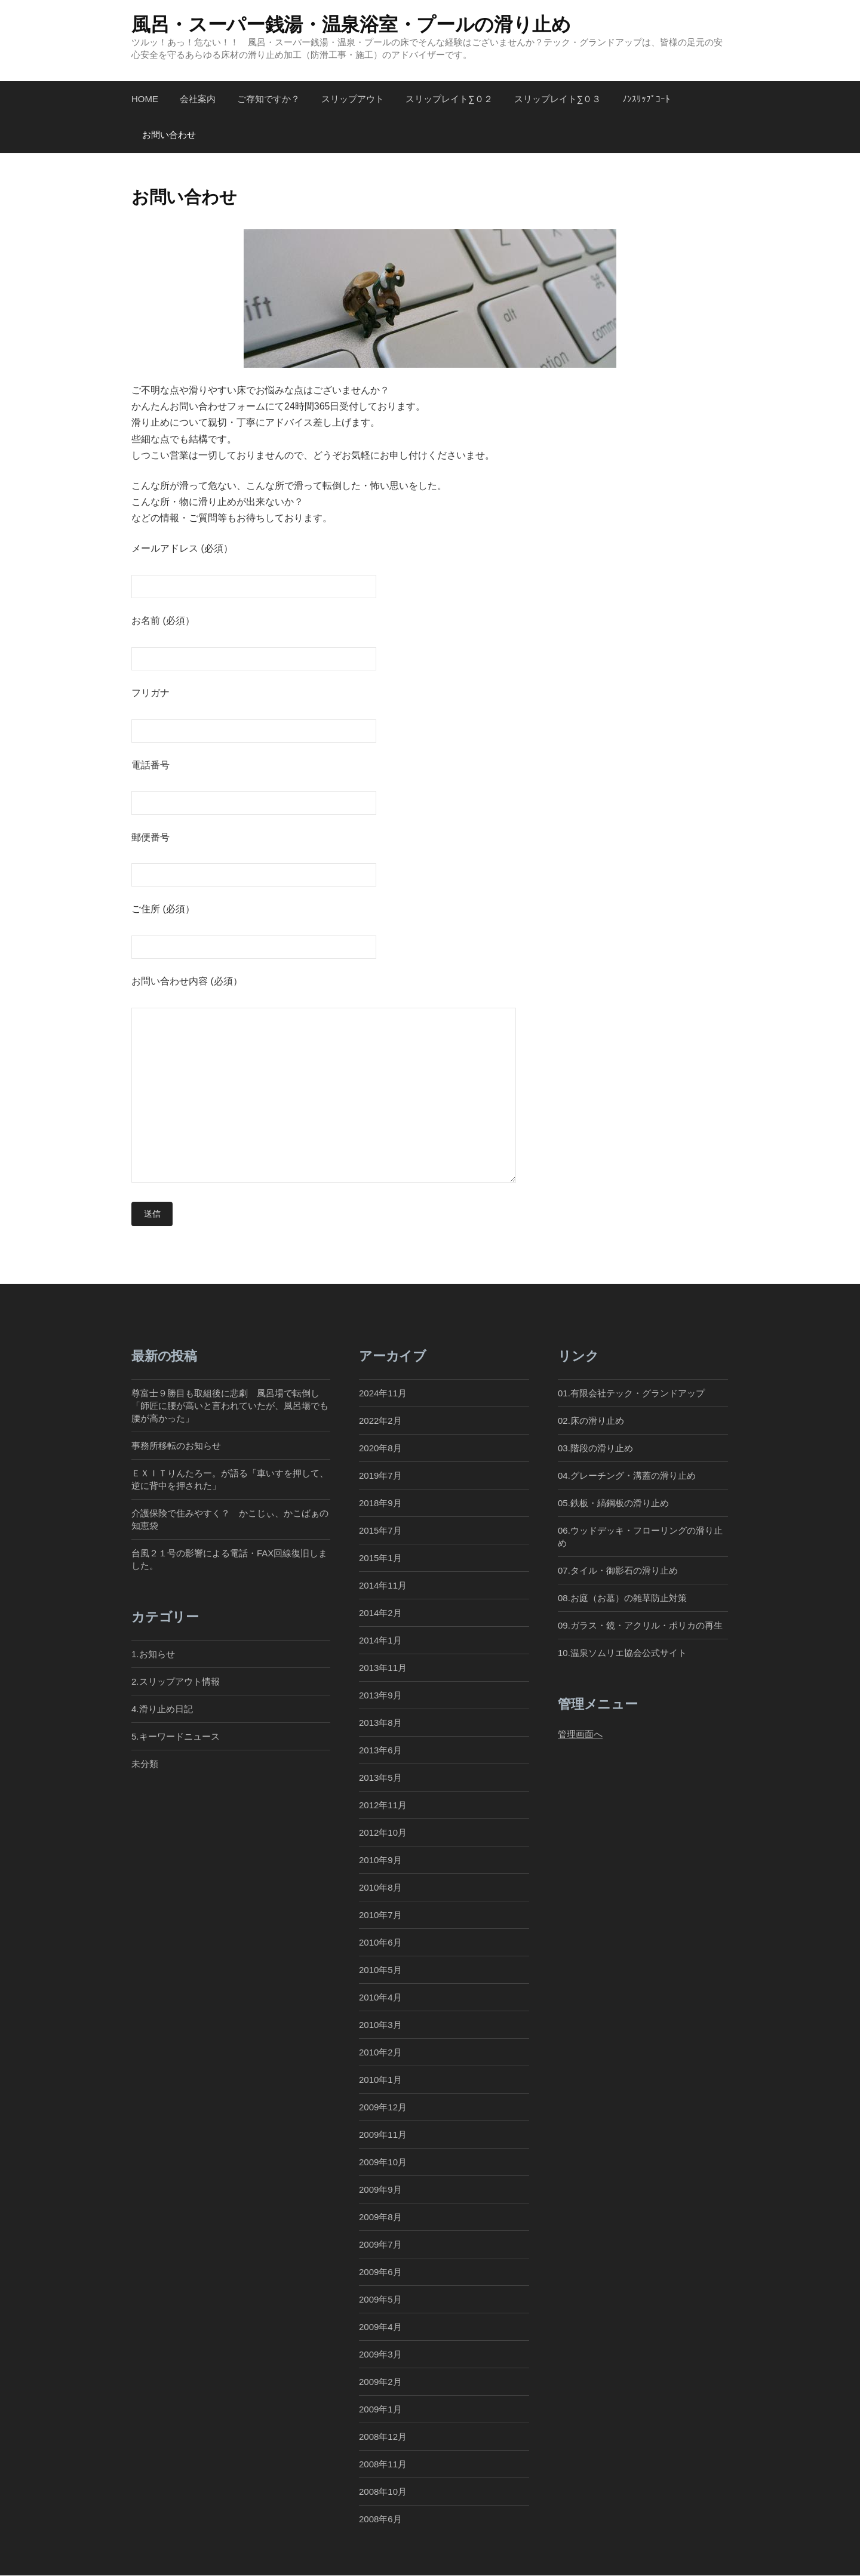 The height and width of the screenshot is (2576, 860). Describe the element at coordinates (618, 1571) in the screenshot. I see `07.タイル・御影石の滑り止め` at that location.